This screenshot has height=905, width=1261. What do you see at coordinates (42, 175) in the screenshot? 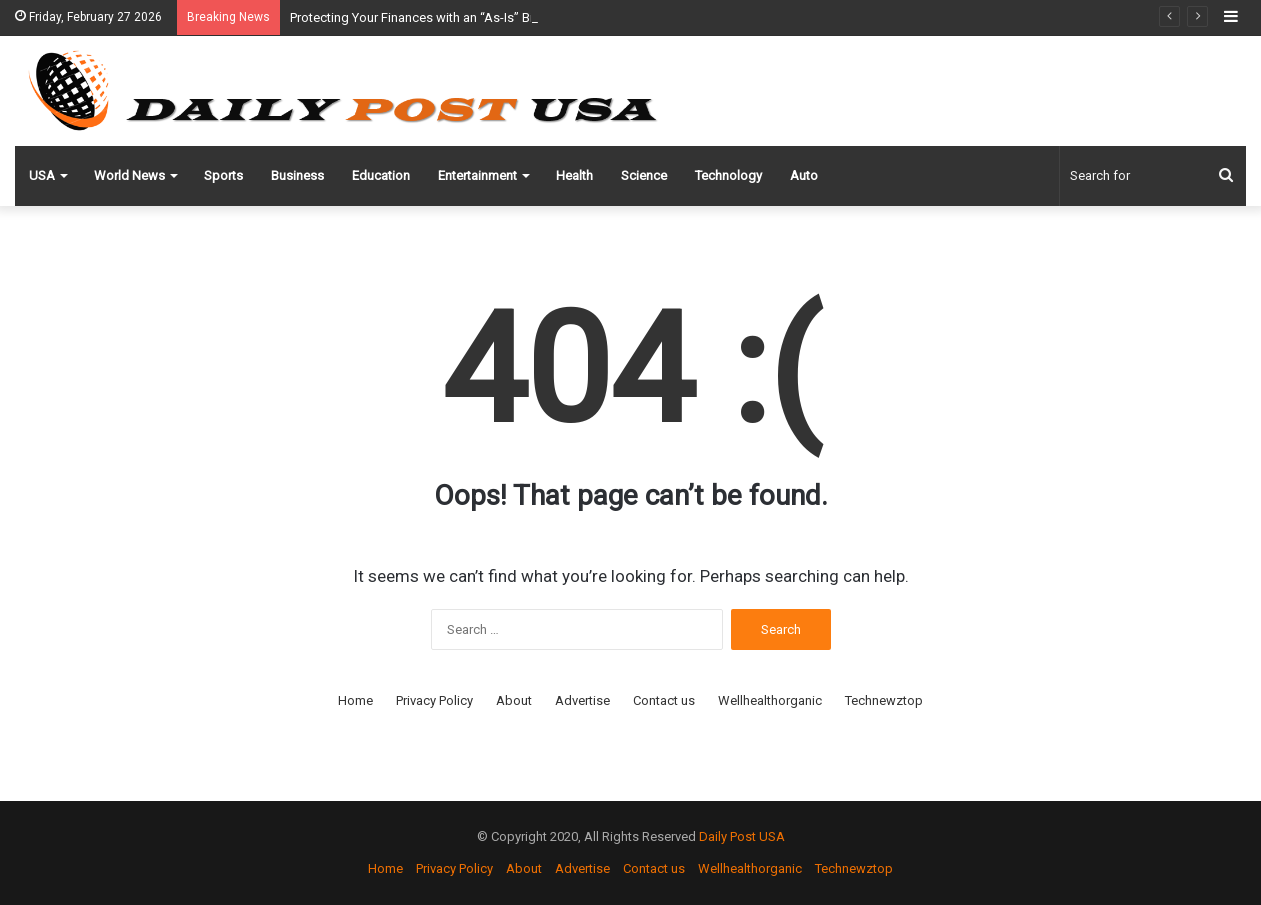
I see `USA` at bounding box center [42, 175].